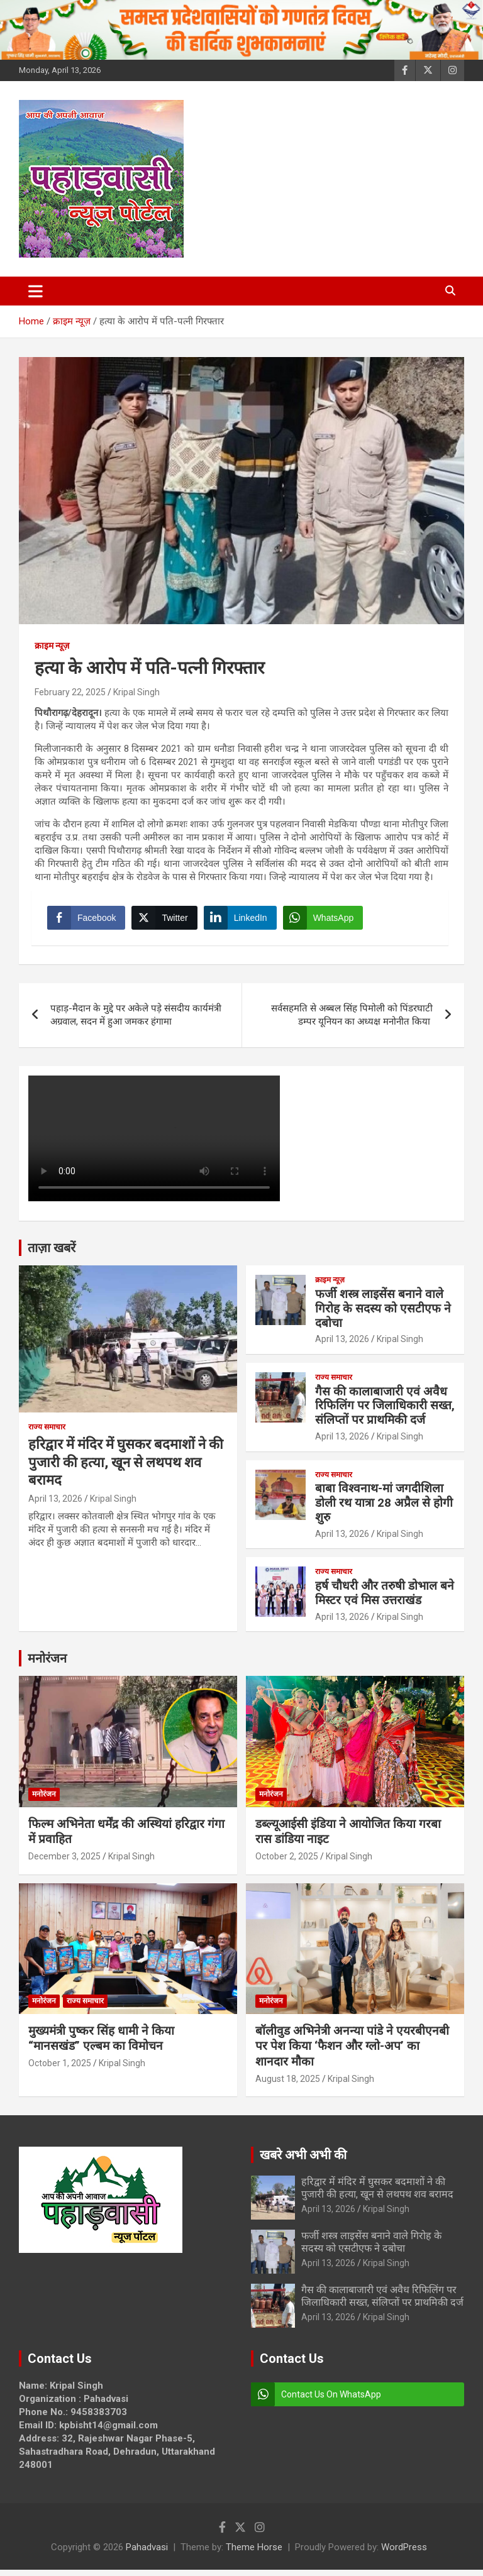 The width and height of the screenshot is (483, 2576). Describe the element at coordinates (303, 2161) in the screenshot. I see `खबरे अभी अभी की` at that location.